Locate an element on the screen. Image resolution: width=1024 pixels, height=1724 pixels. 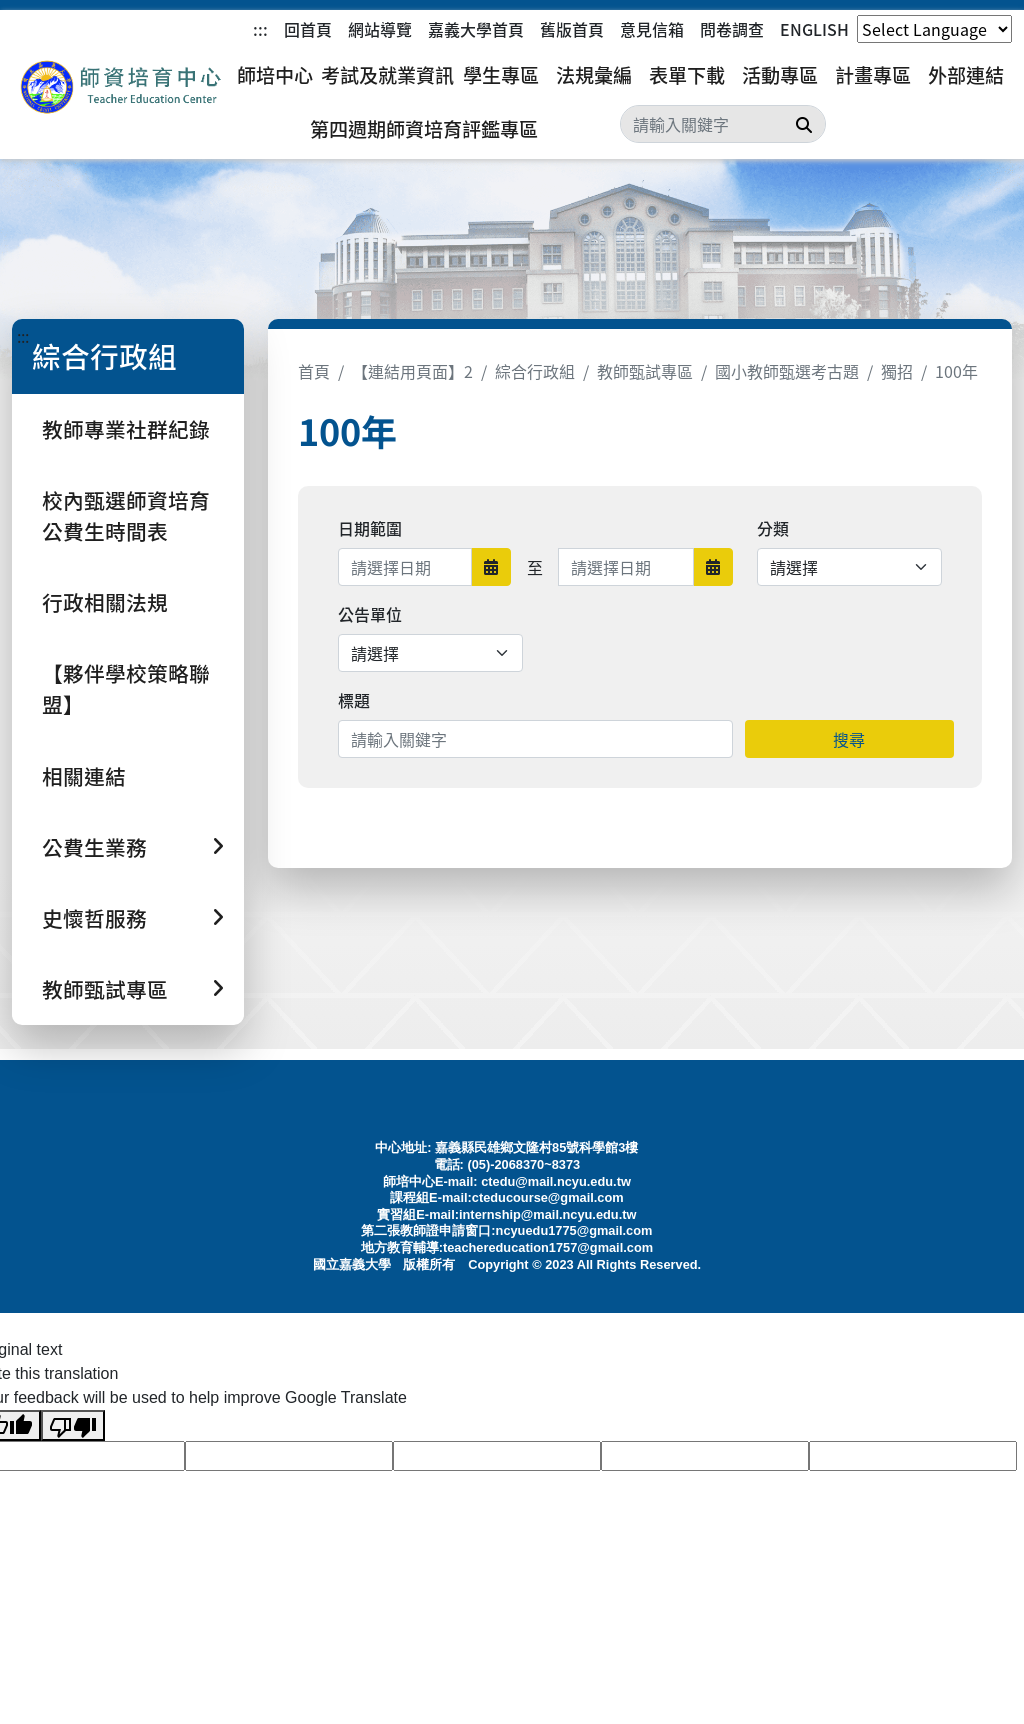
舊版首頁 is located at coordinates (572, 29).